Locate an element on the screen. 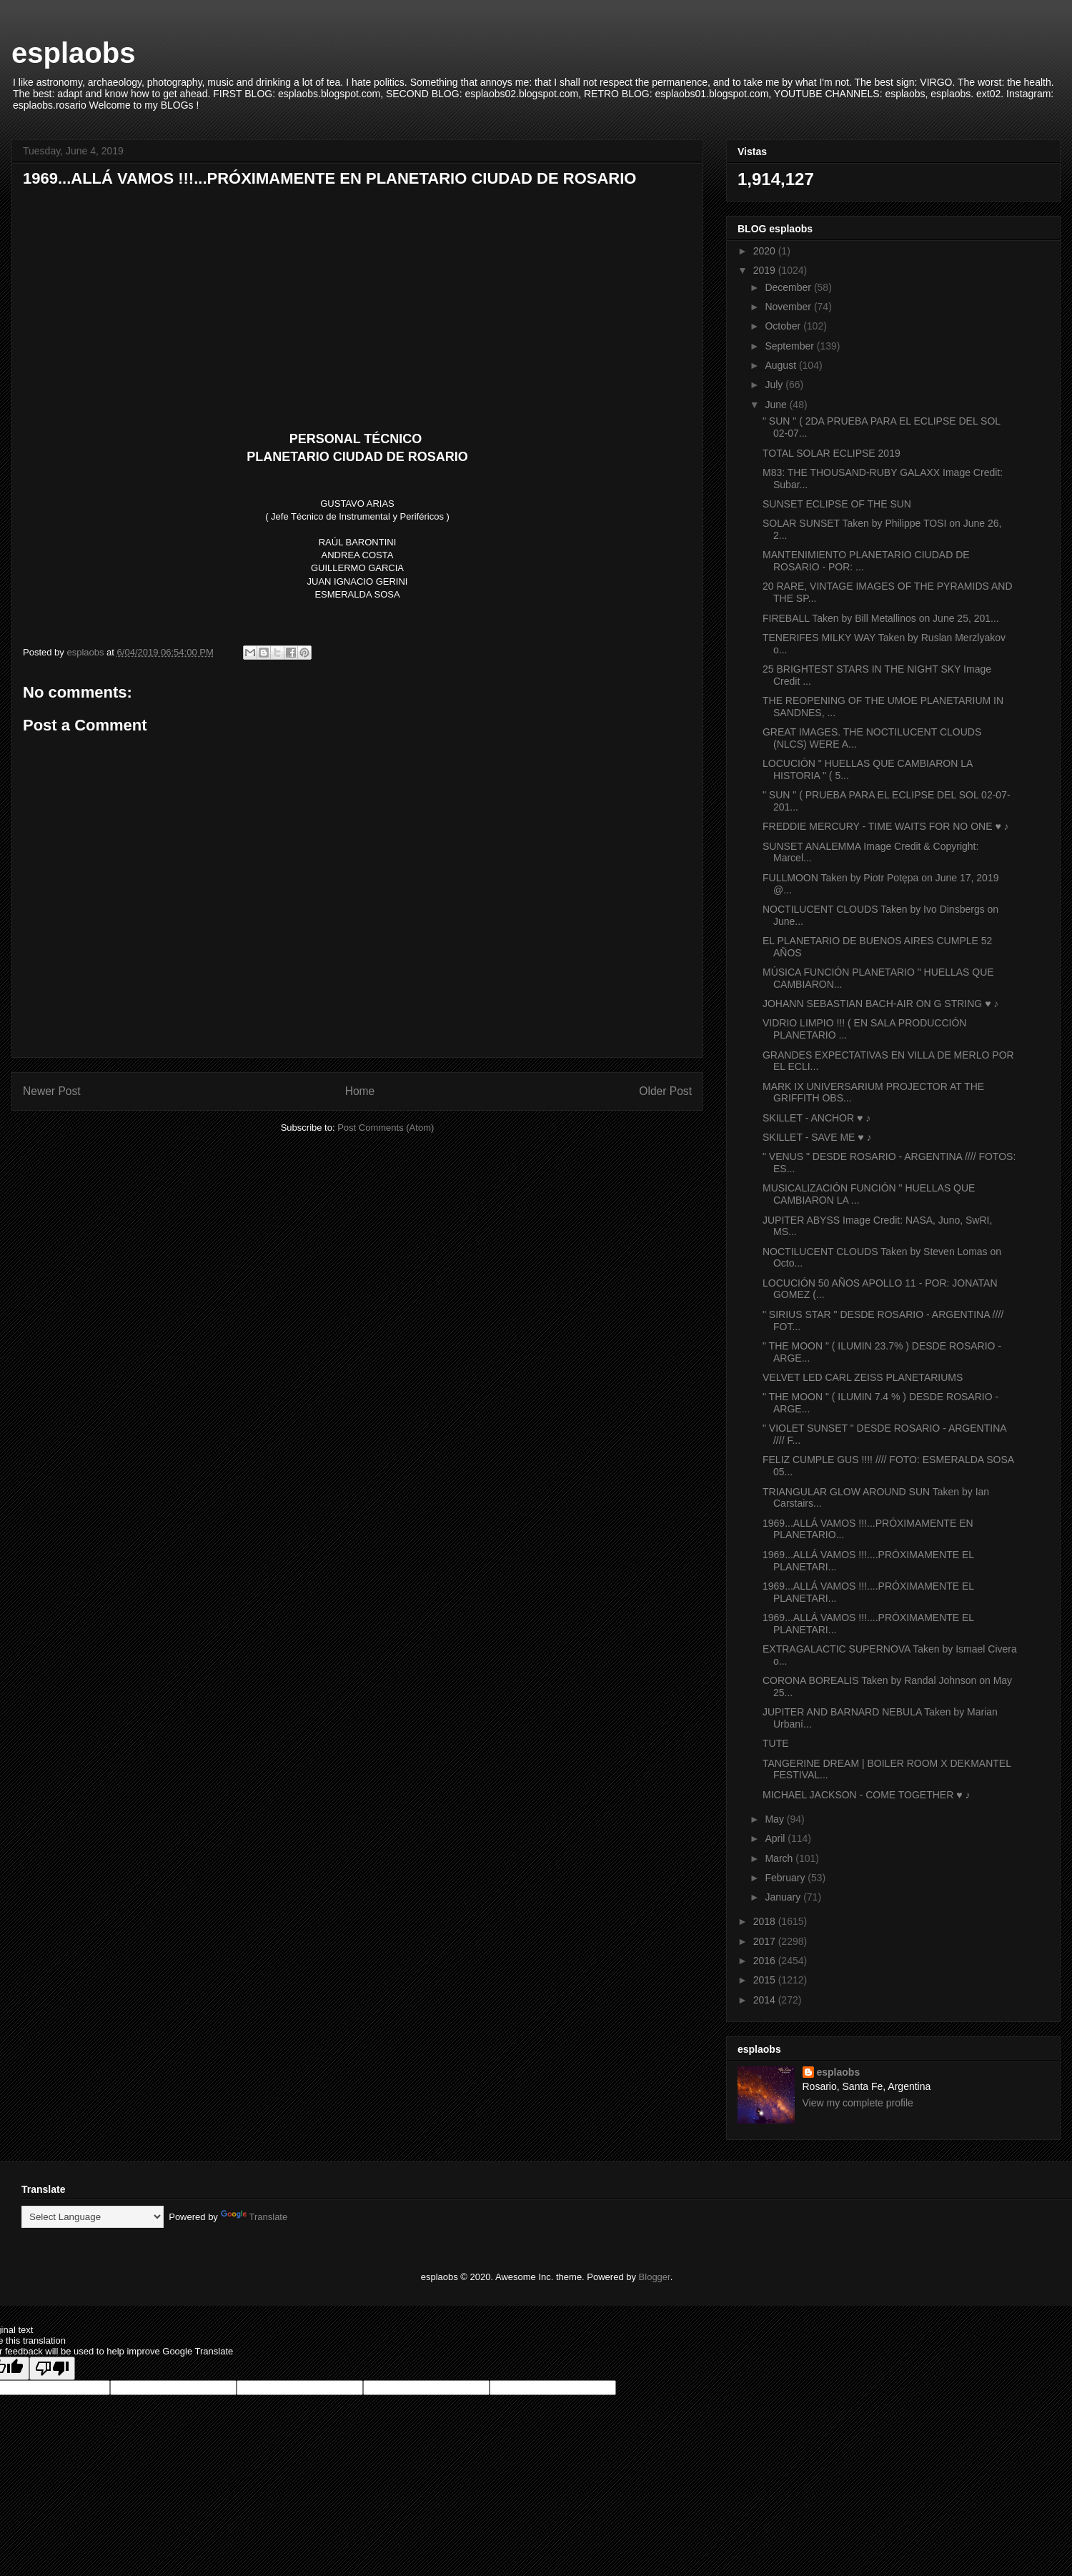 The width and height of the screenshot is (1072, 2576). 2018 is located at coordinates (765, 1921).